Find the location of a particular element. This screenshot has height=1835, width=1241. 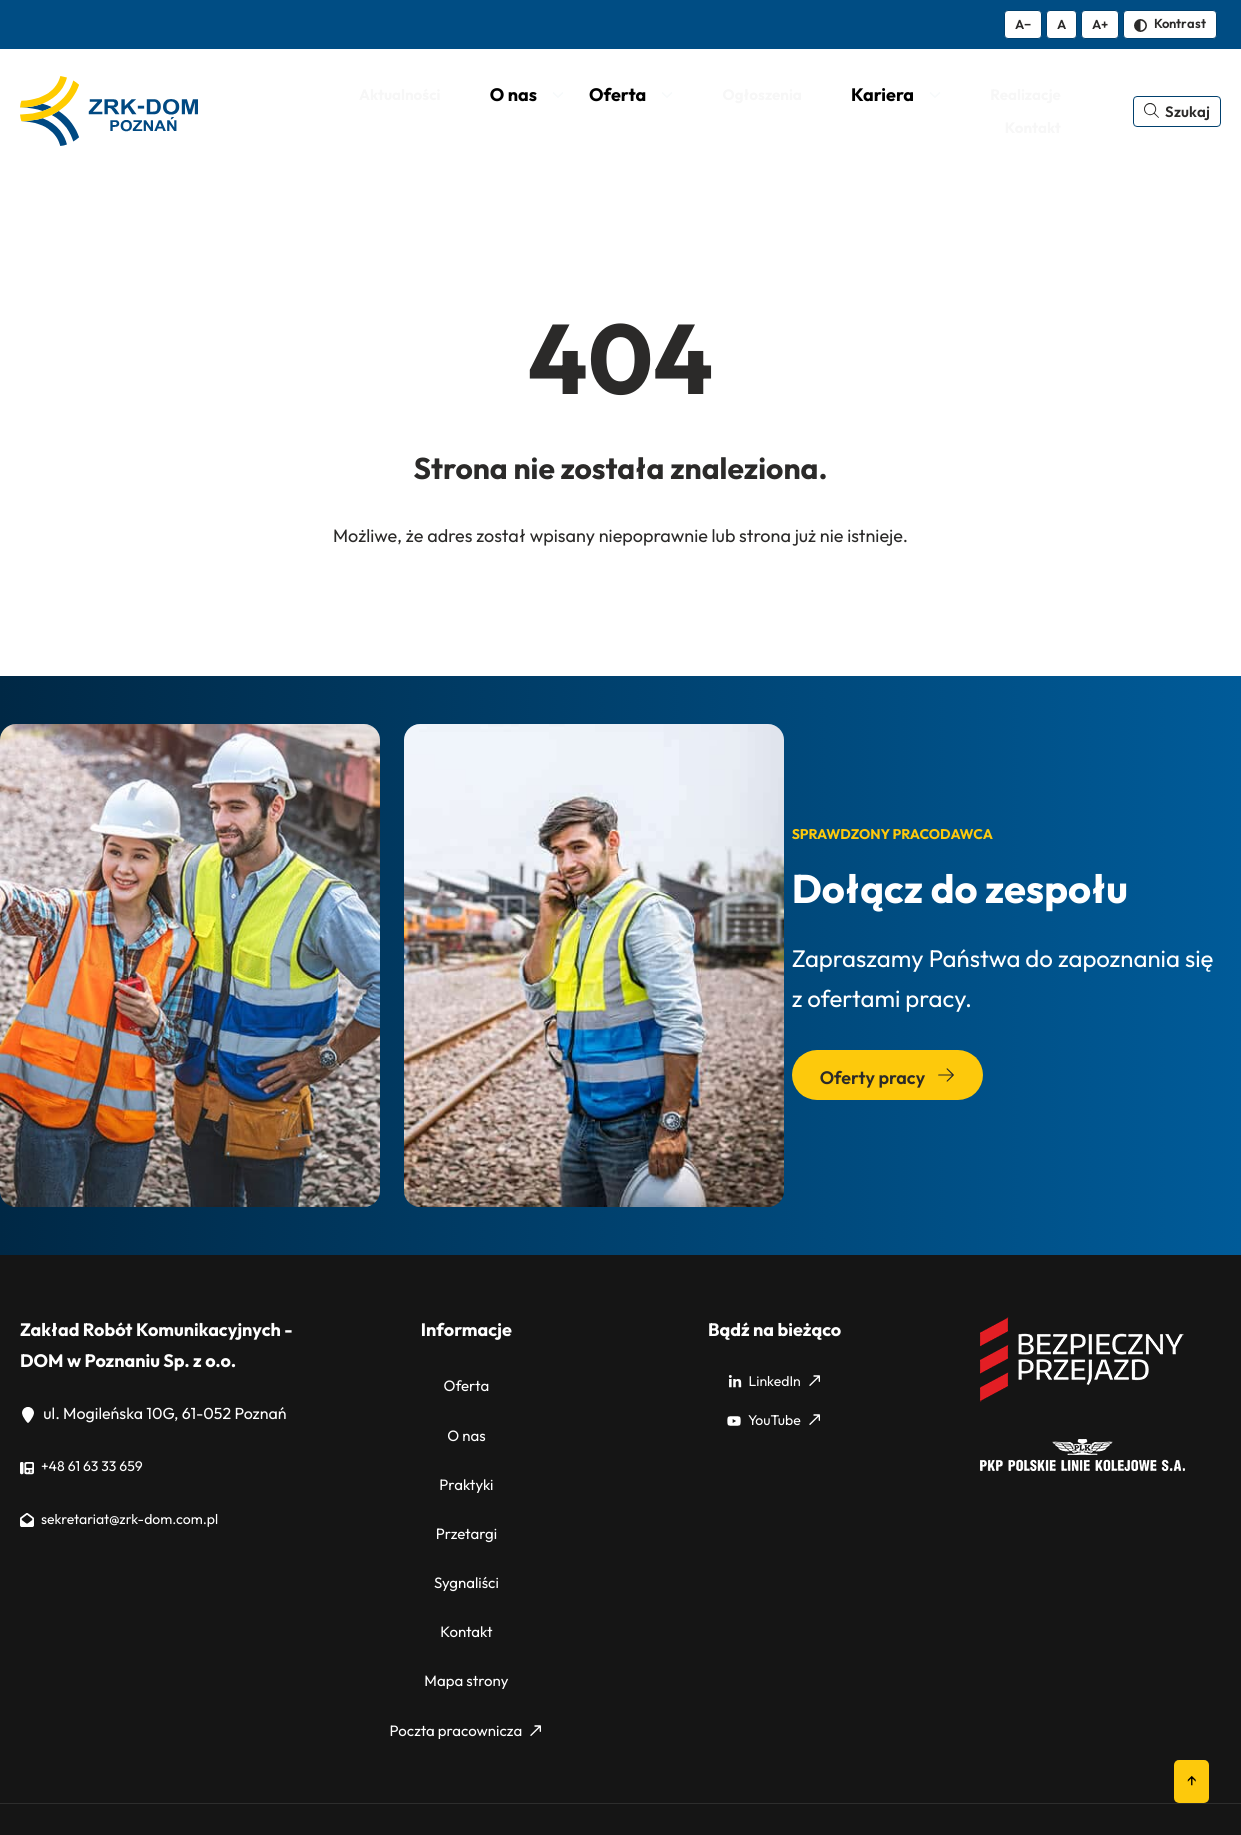

Oferta is located at coordinates (466, 1384).